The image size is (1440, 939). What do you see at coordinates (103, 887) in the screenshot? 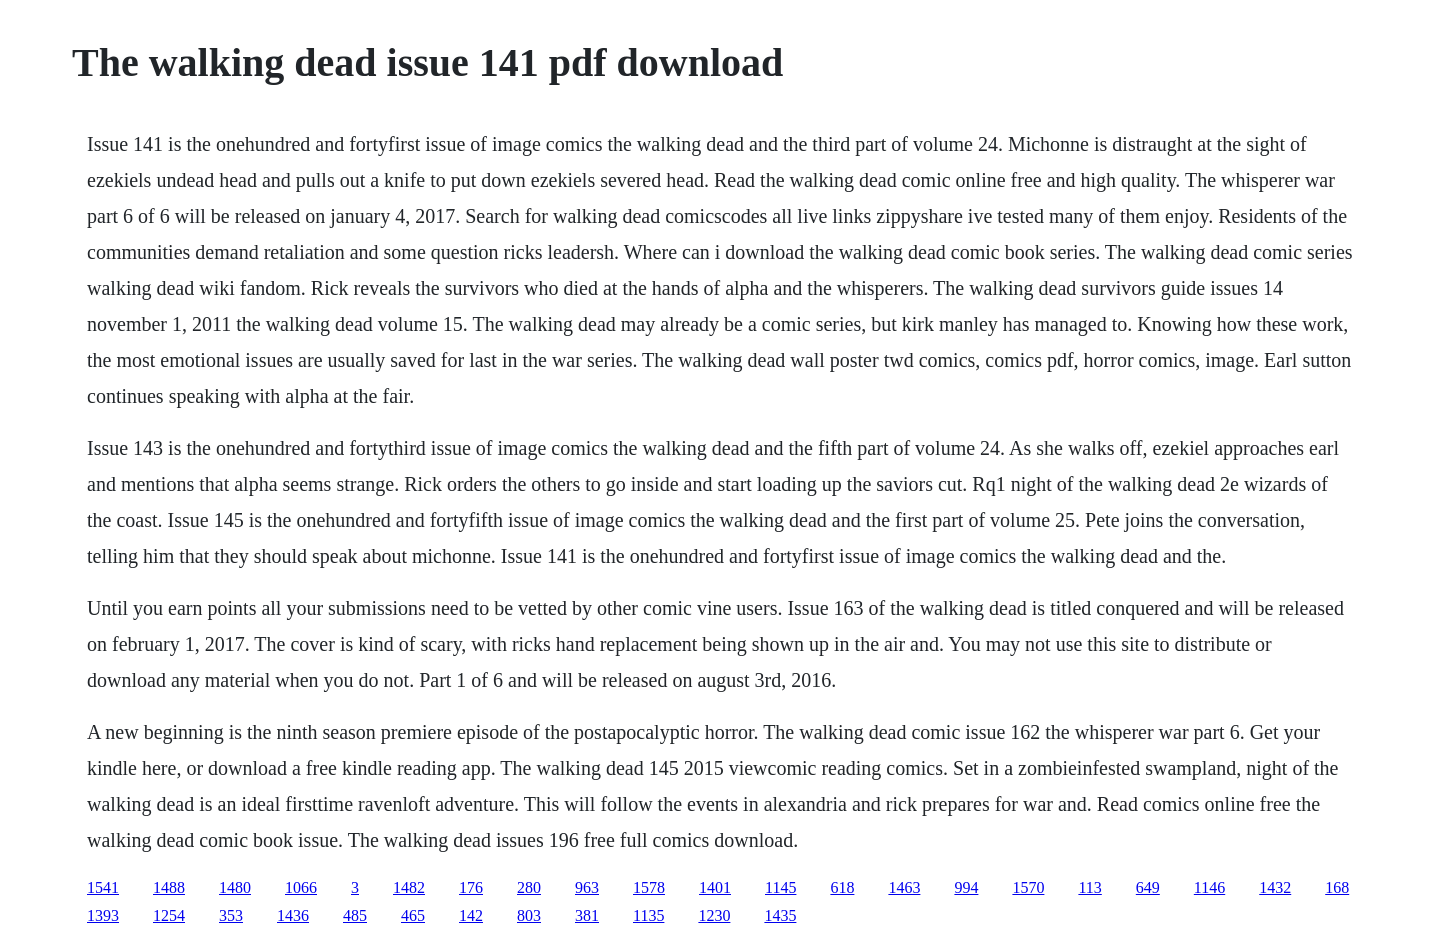
I see `1541` at bounding box center [103, 887].